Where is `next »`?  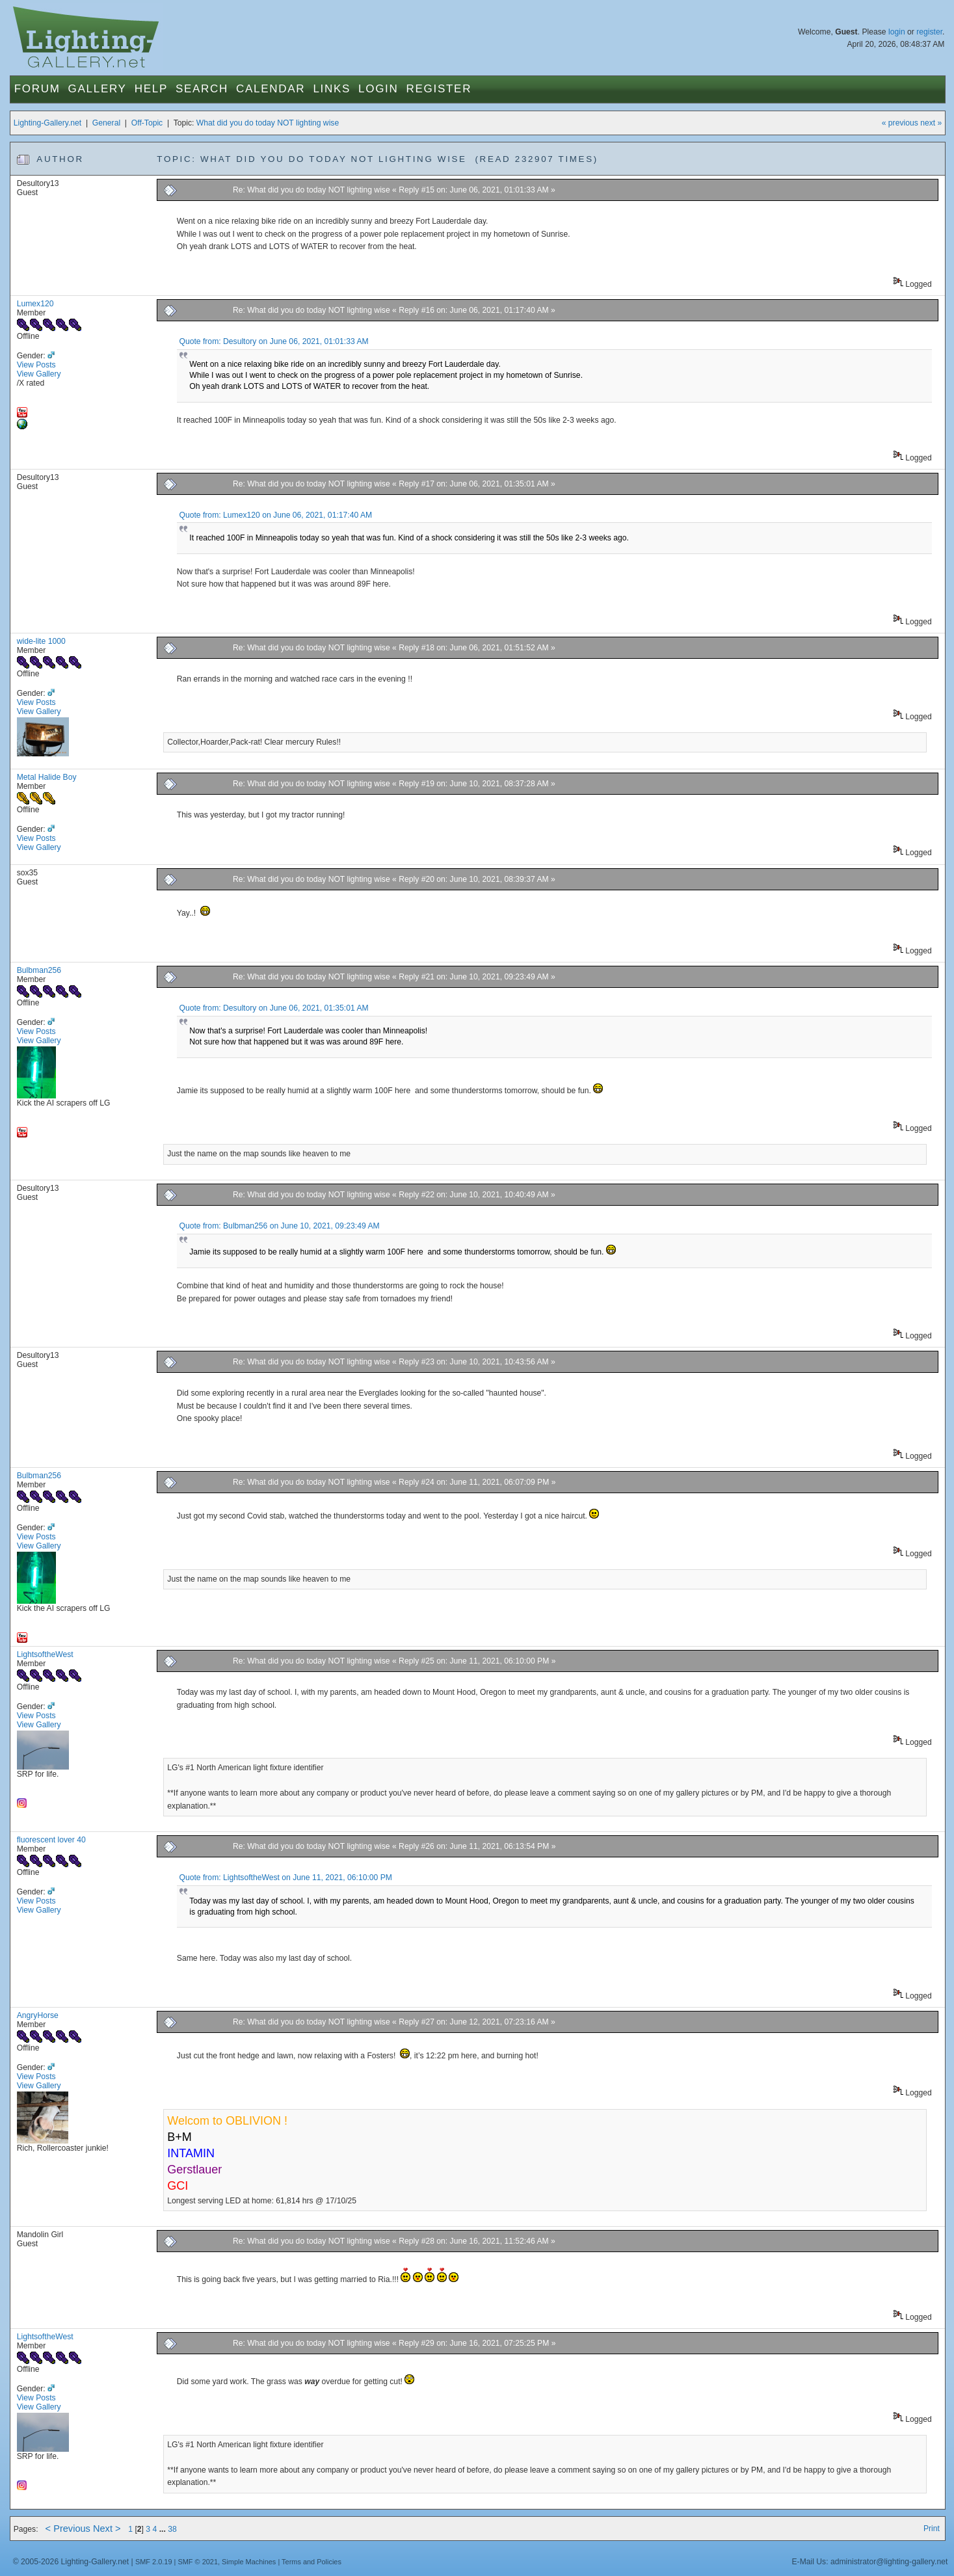 next » is located at coordinates (931, 122).